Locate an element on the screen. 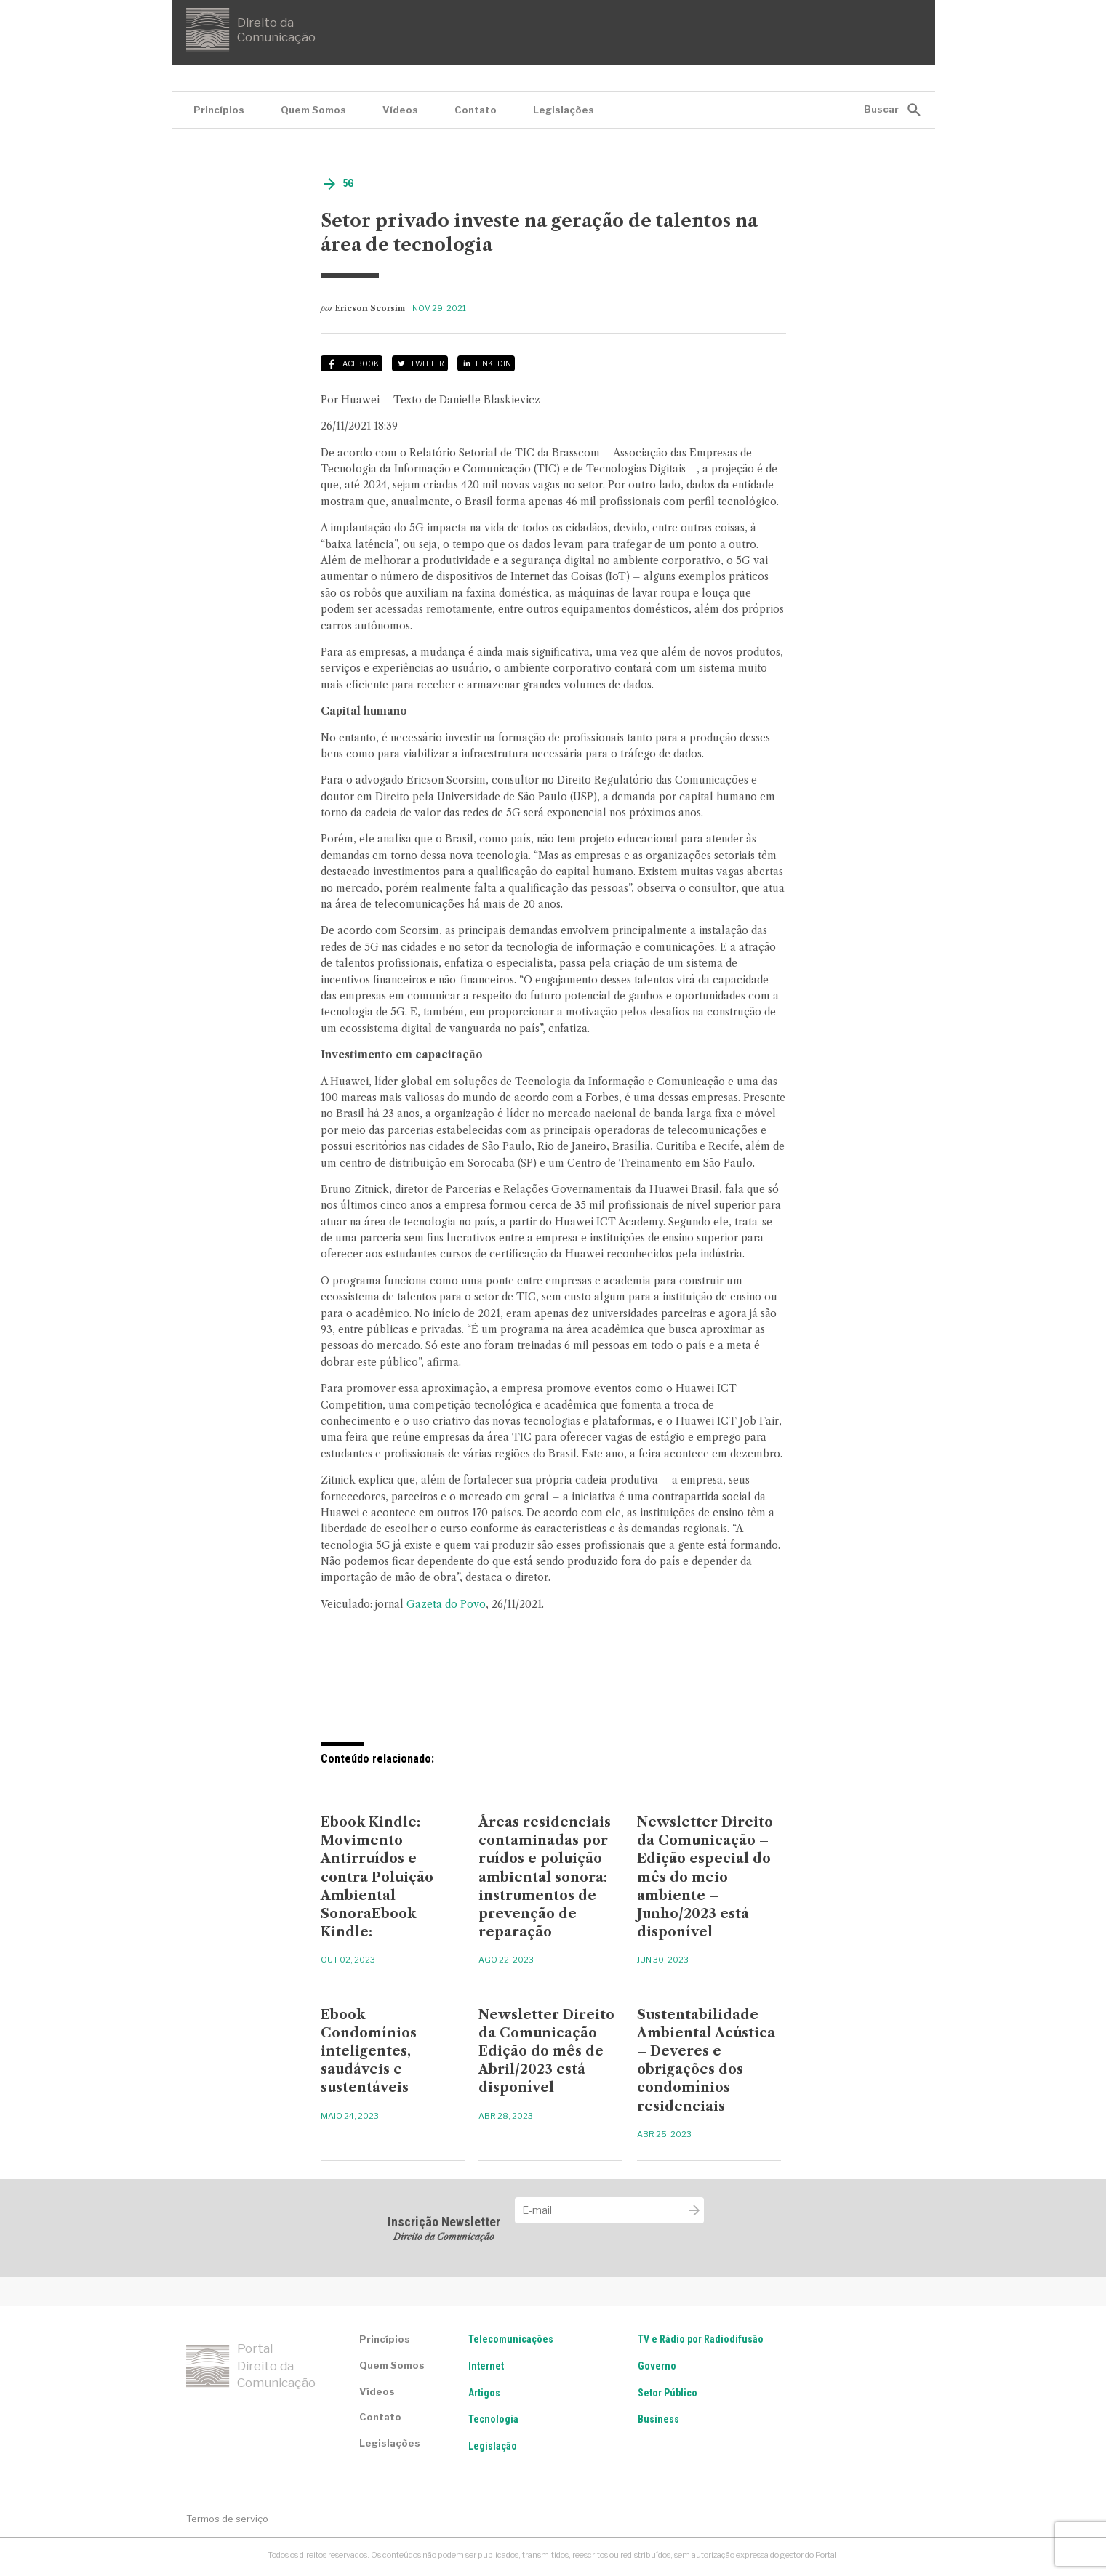 This screenshot has width=1106, height=2576. Artigos is located at coordinates (484, 2393).